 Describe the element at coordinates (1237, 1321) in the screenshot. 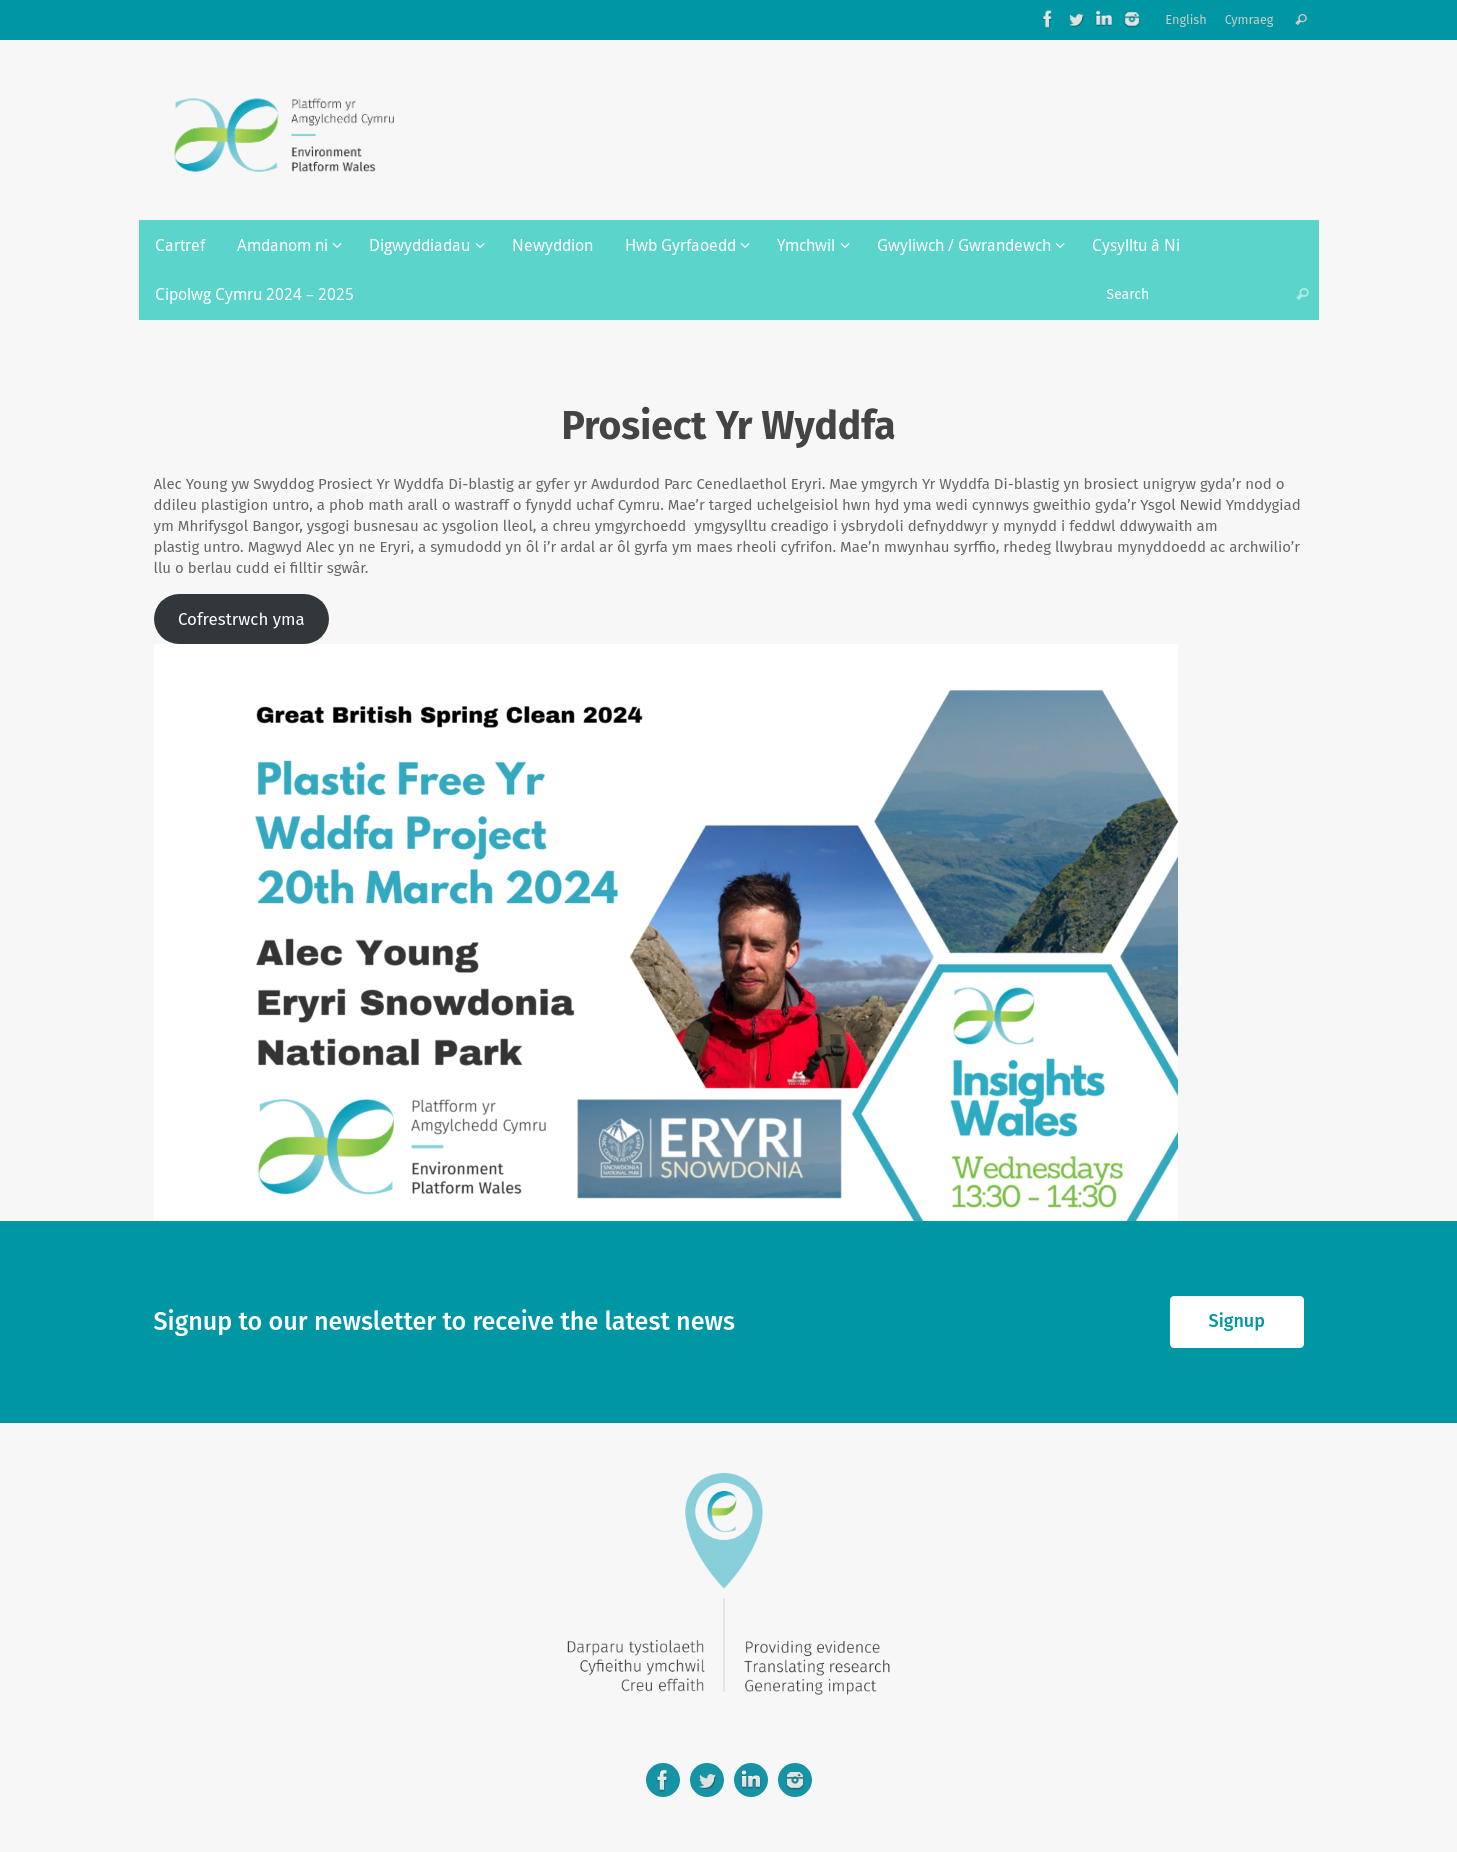

I see `Signup` at that location.